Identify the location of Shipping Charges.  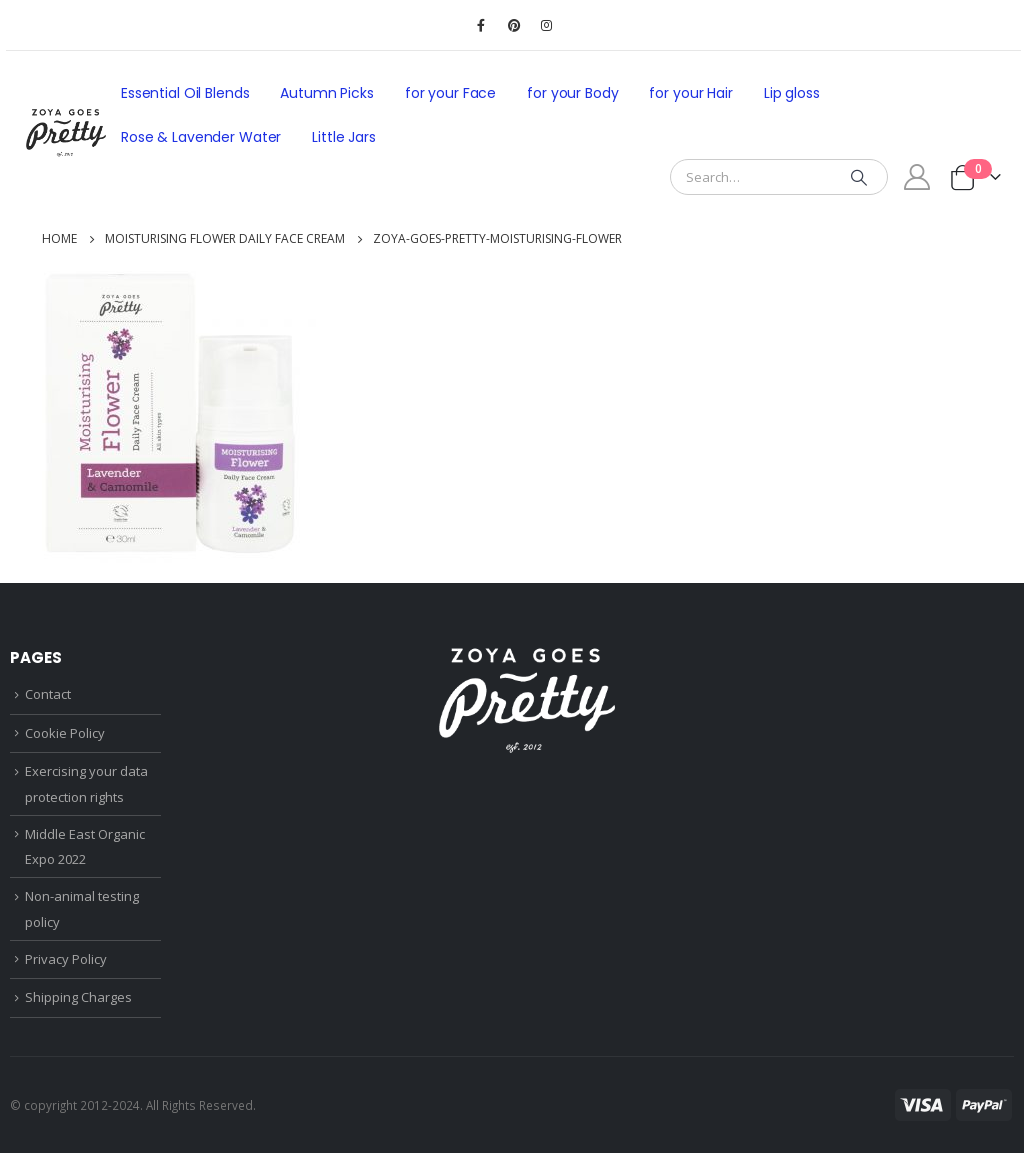
(78, 997).